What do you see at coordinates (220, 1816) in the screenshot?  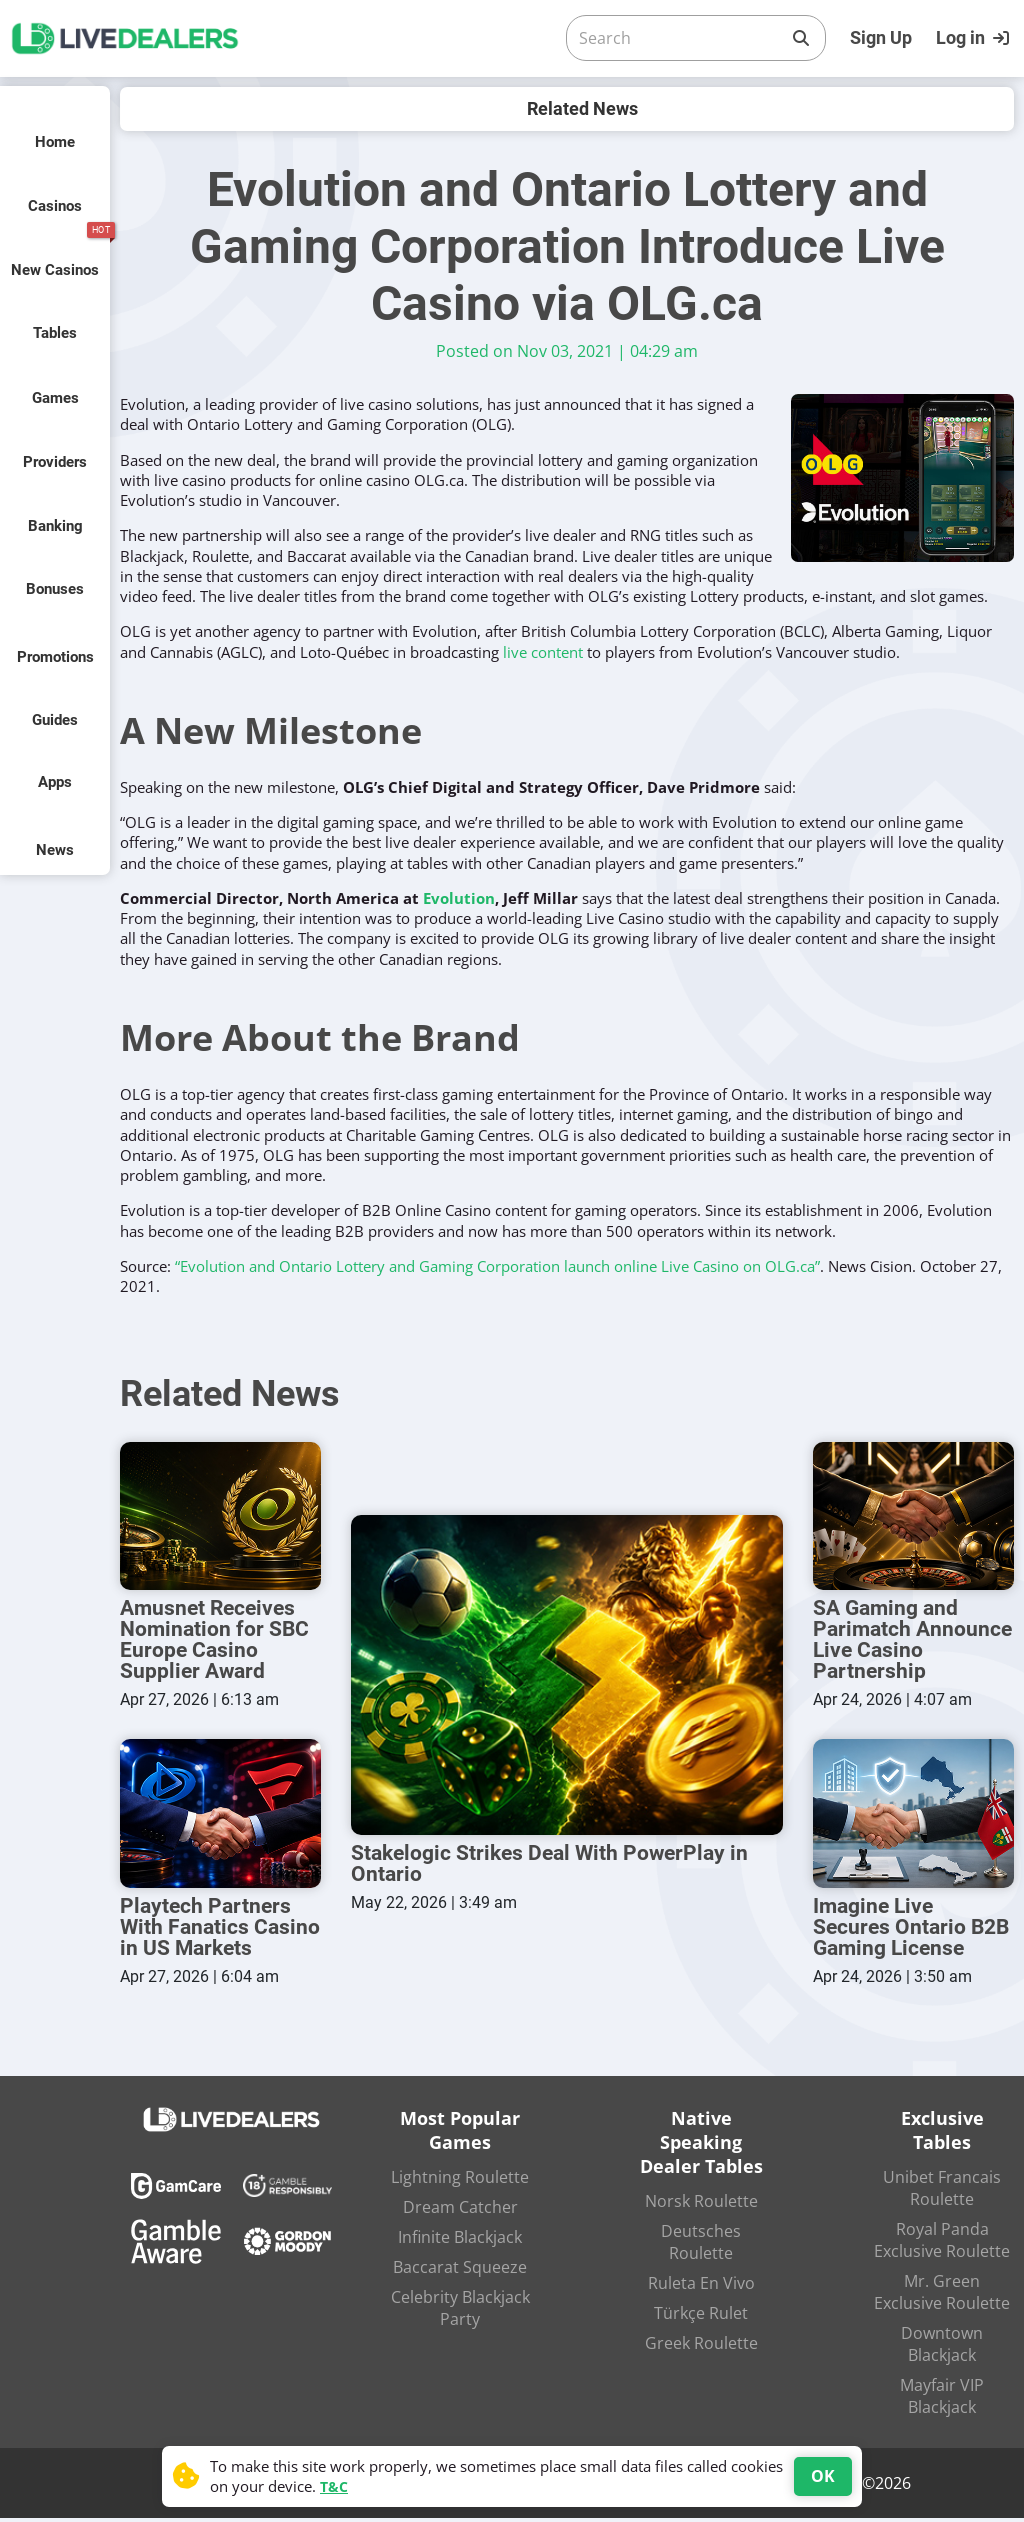 I see `[Playtech Partners With Fanatics Casino in US Markets]` at bounding box center [220, 1816].